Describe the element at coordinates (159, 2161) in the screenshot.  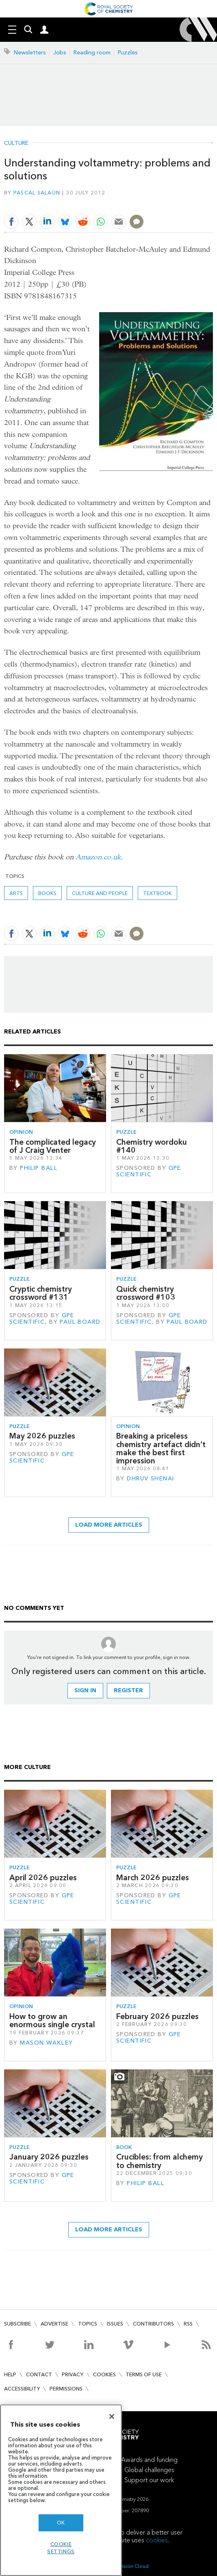
I see `Crucibles: from alchemy to chemistry` at that location.